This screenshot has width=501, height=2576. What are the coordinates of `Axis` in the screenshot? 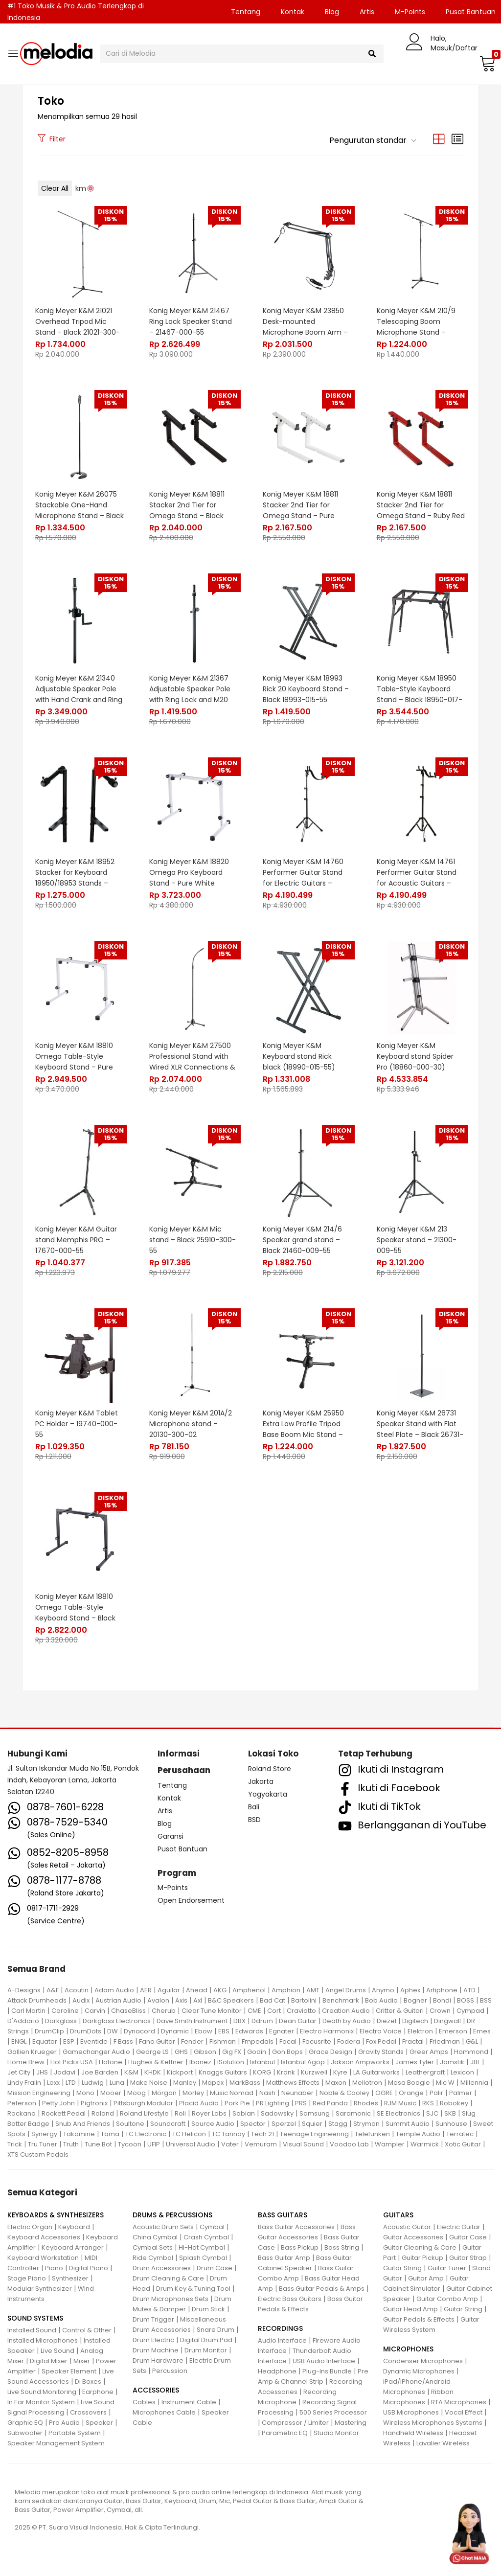 It's located at (181, 2000).